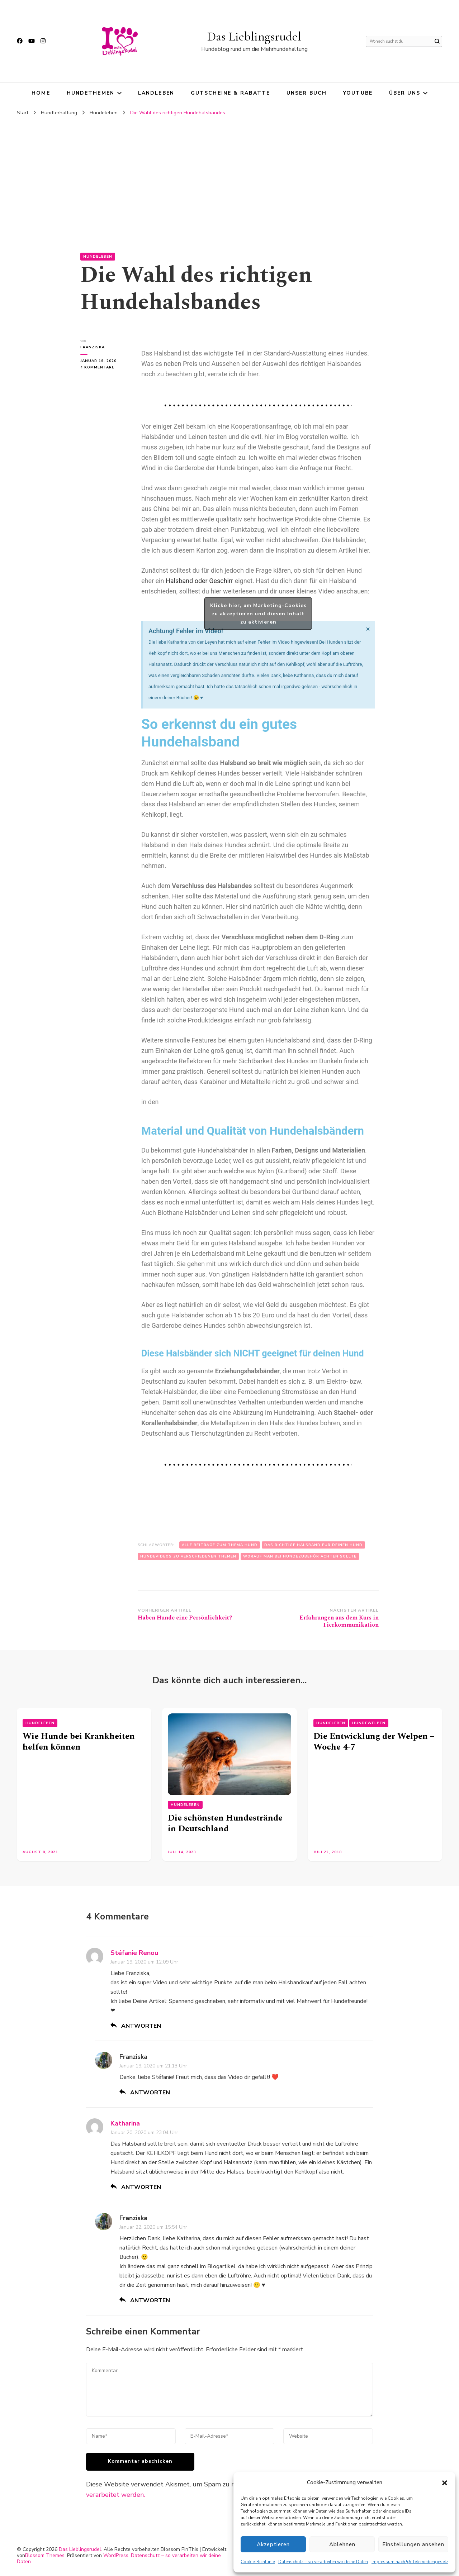  I want to click on Hundethemen, so click(90, 93).